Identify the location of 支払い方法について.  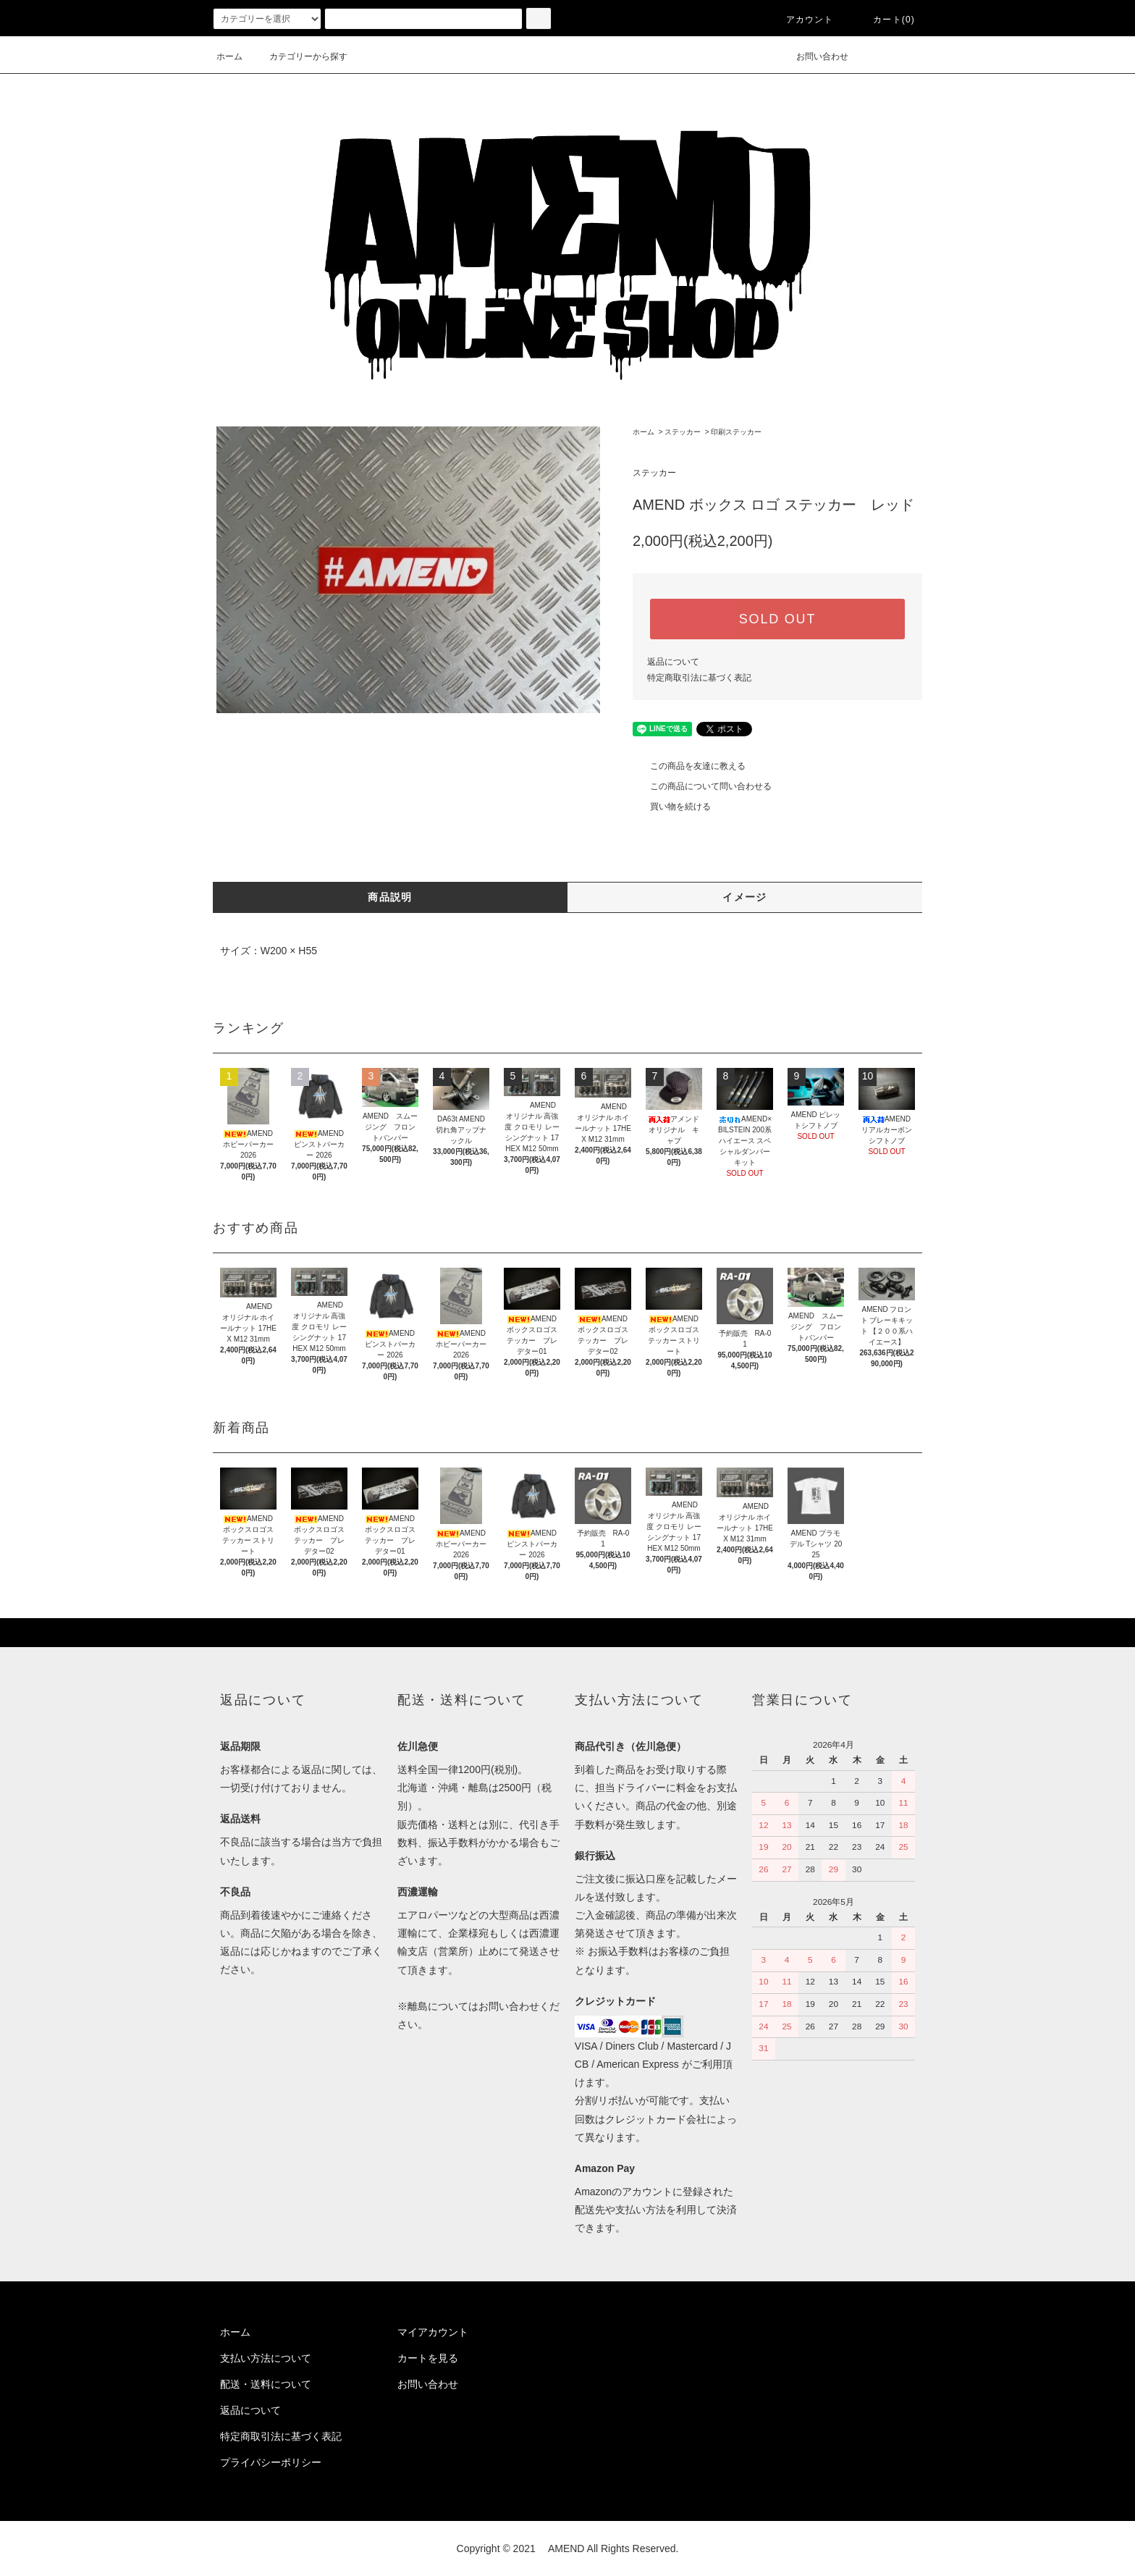
(265, 2358).